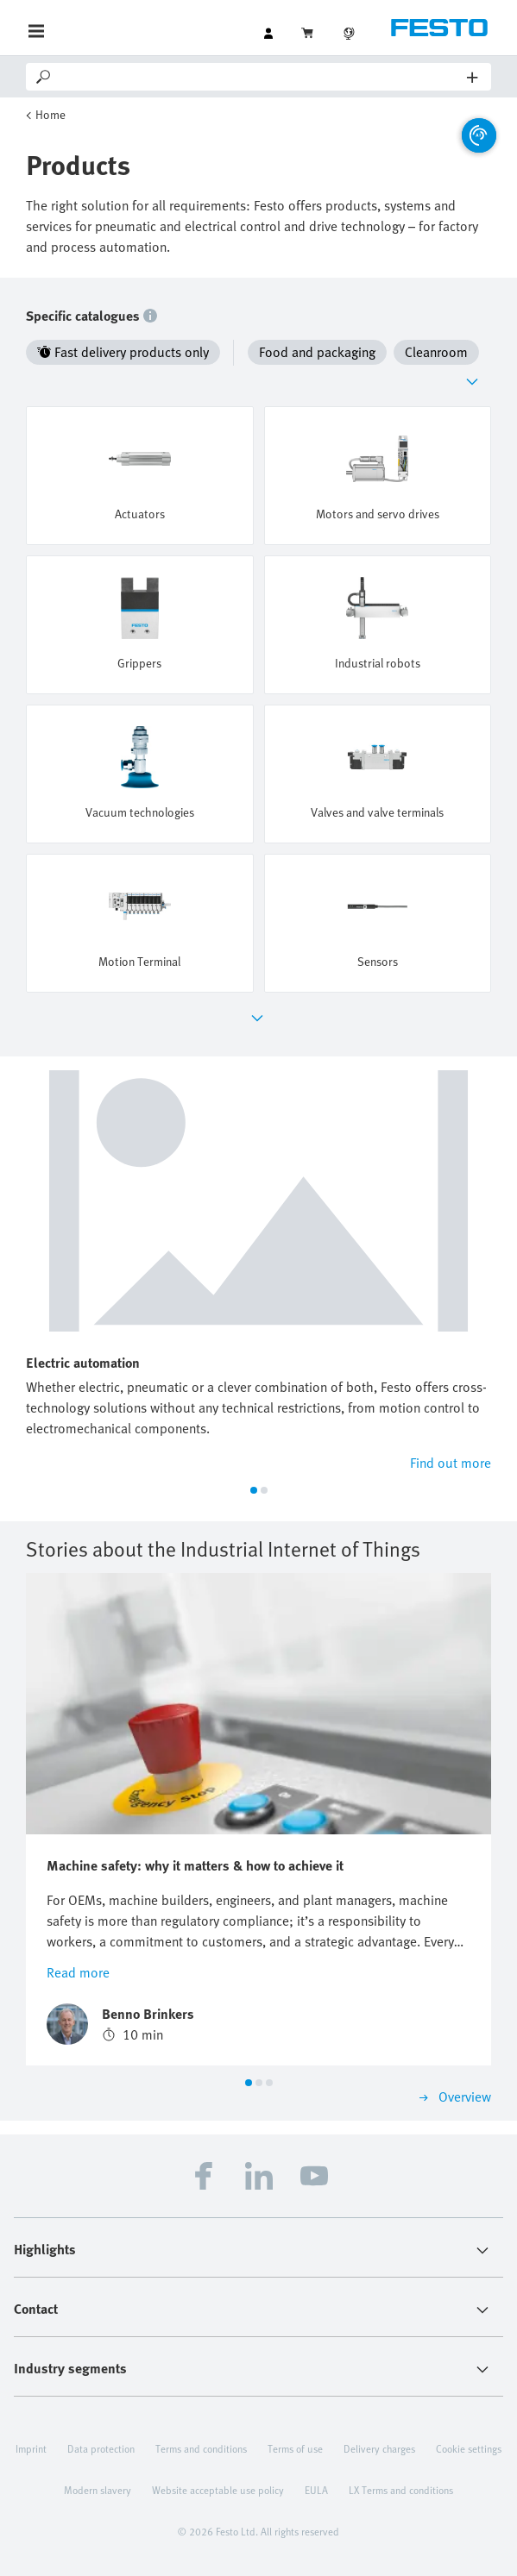  What do you see at coordinates (78, 1972) in the screenshot?
I see `Read more` at bounding box center [78, 1972].